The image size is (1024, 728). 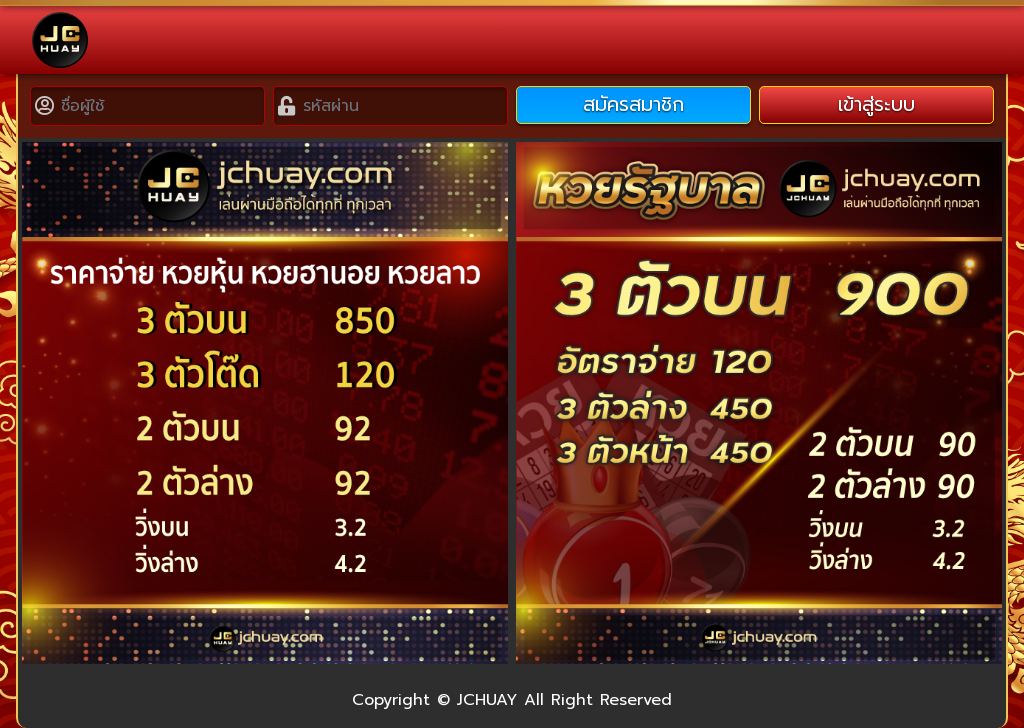 What do you see at coordinates (633, 104) in the screenshot?
I see `สมัครสมาชิก` at bounding box center [633, 104].